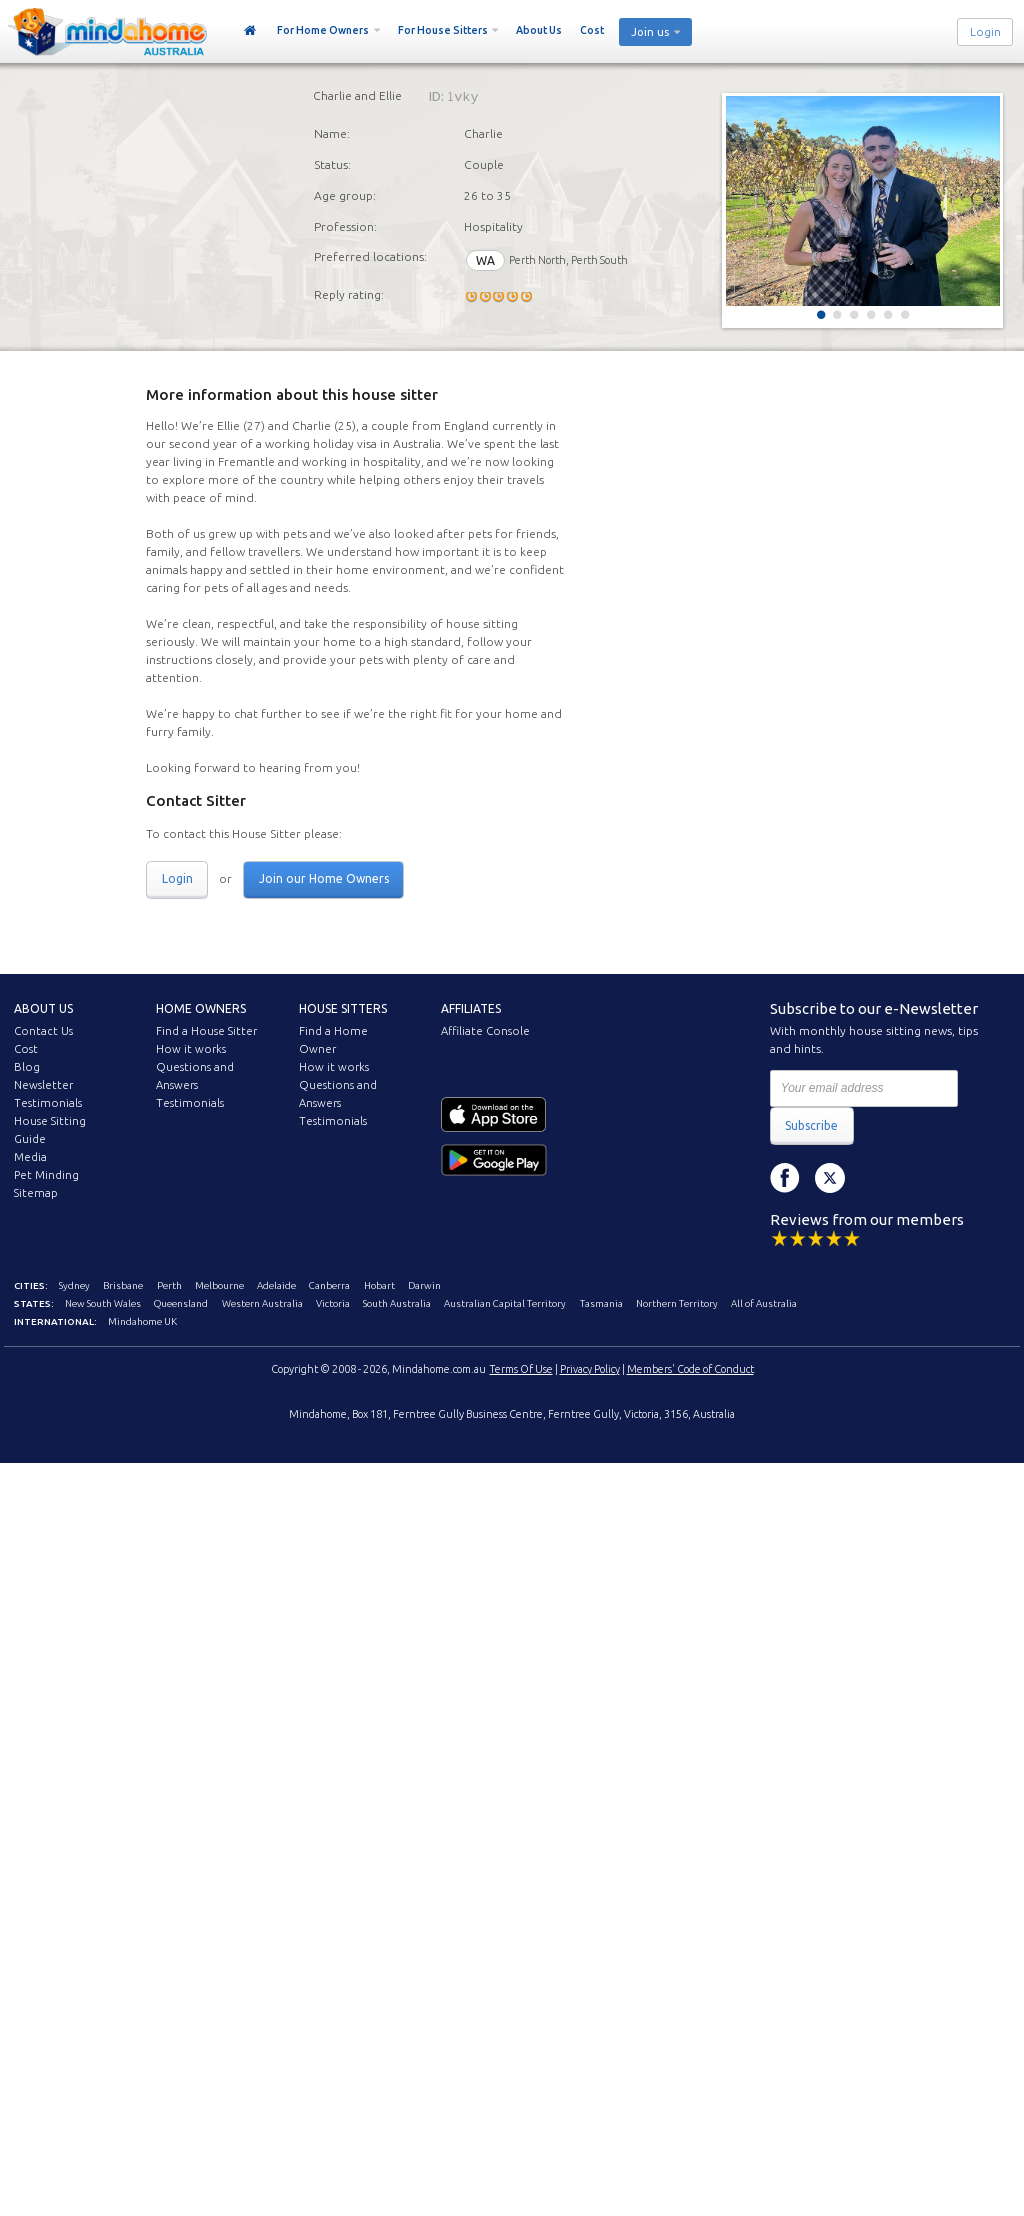 This screenshot has height=2216, width=1024. I want to click on Tasmania, so click(601, 1303).